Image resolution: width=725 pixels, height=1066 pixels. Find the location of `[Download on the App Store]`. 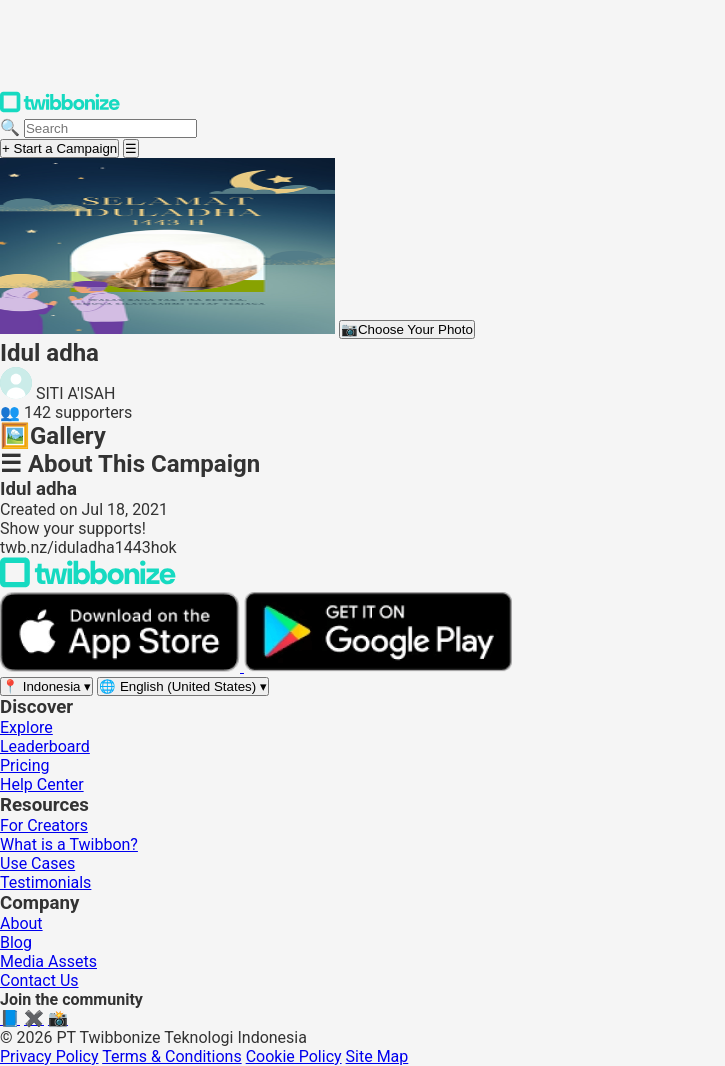

[Download on the App Store] is located at coordinates (122, 666).